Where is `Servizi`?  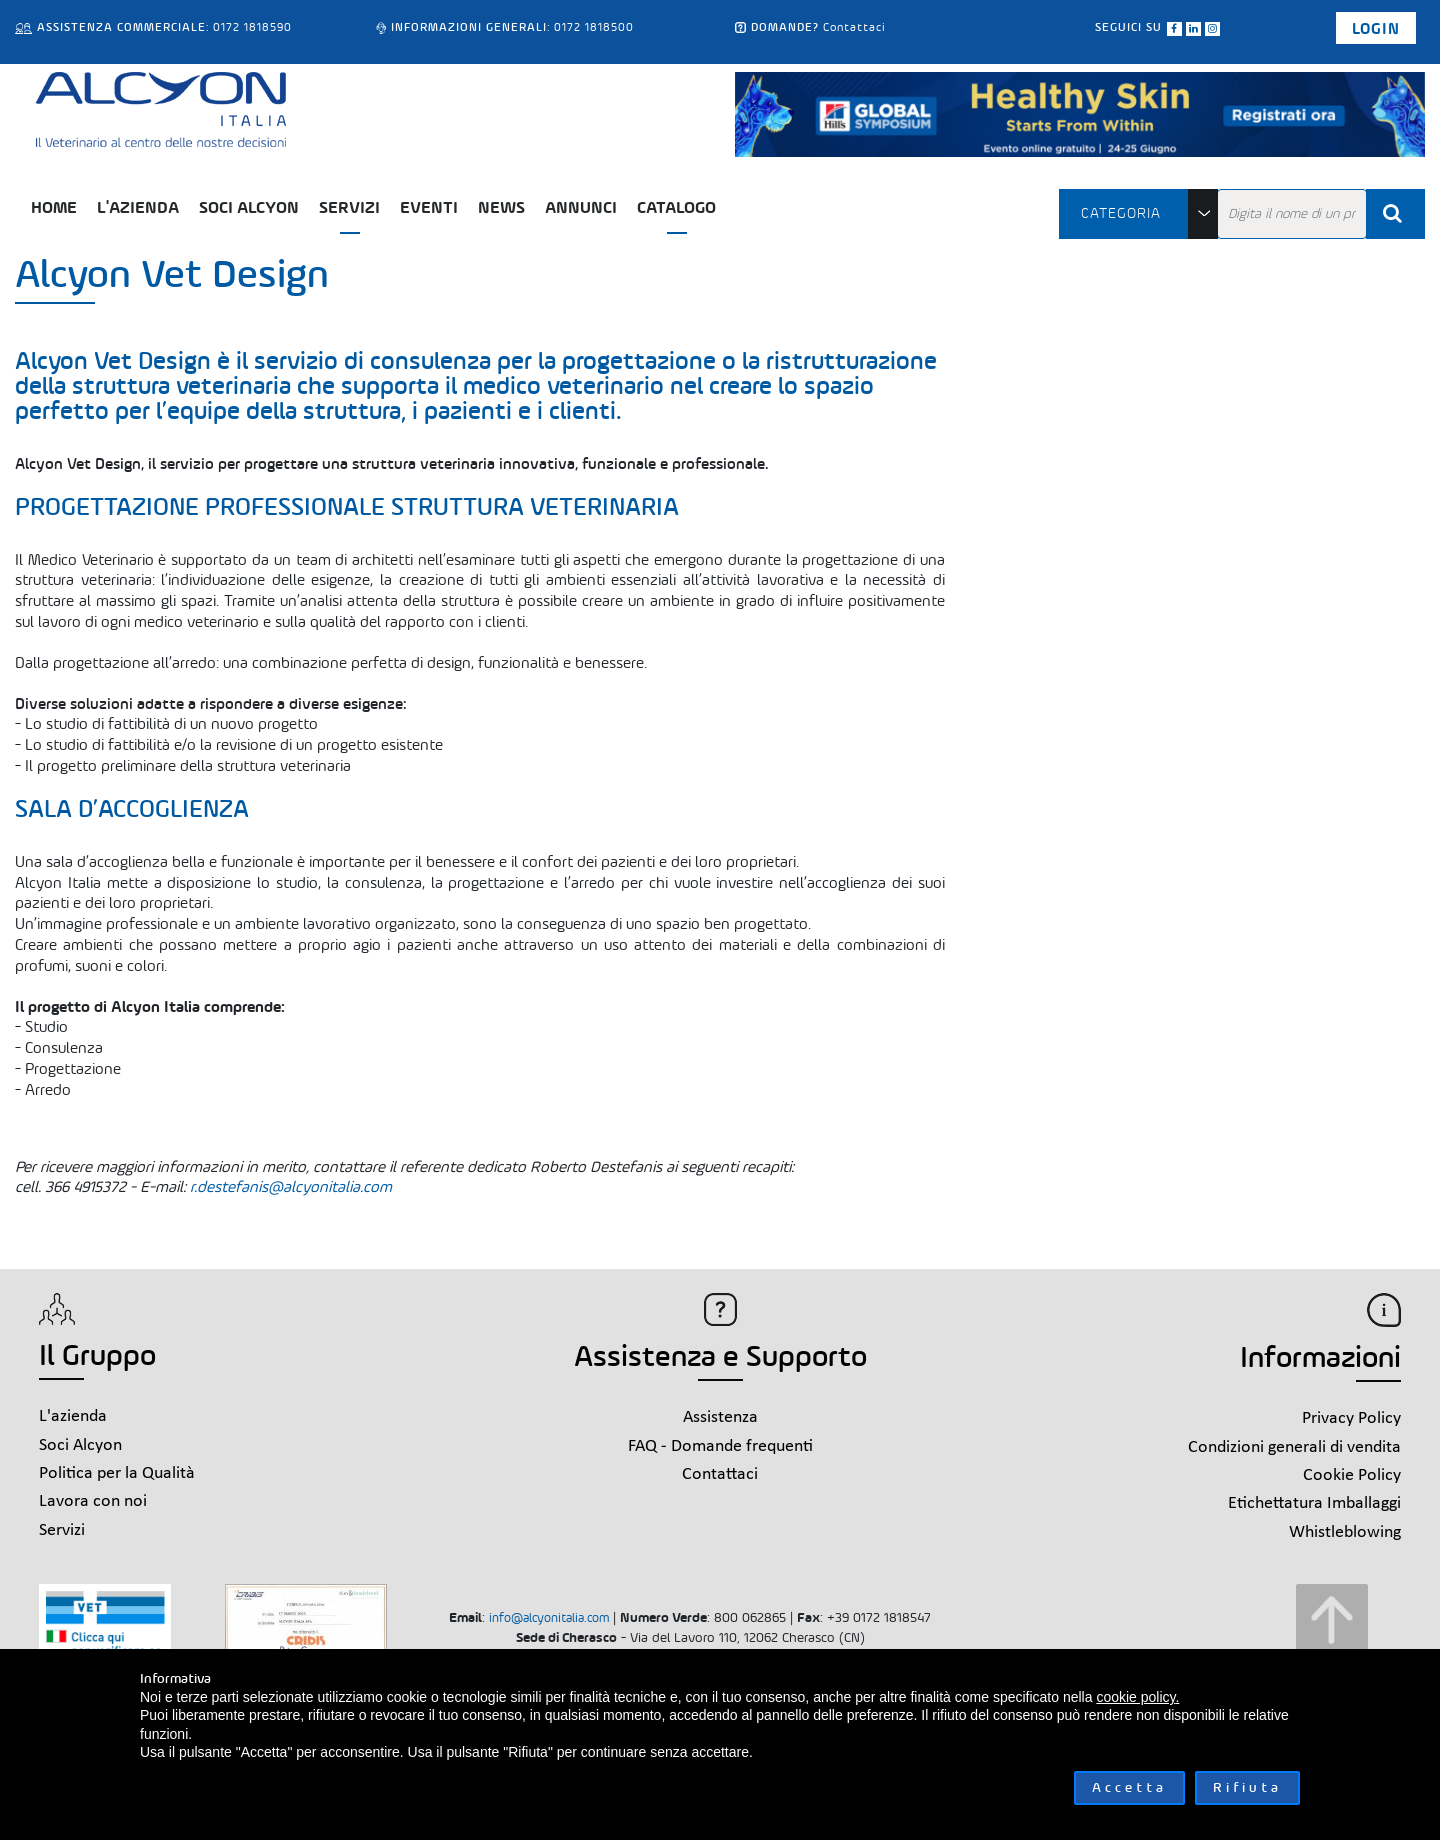
Servizi is located at coordinates (349, 207).